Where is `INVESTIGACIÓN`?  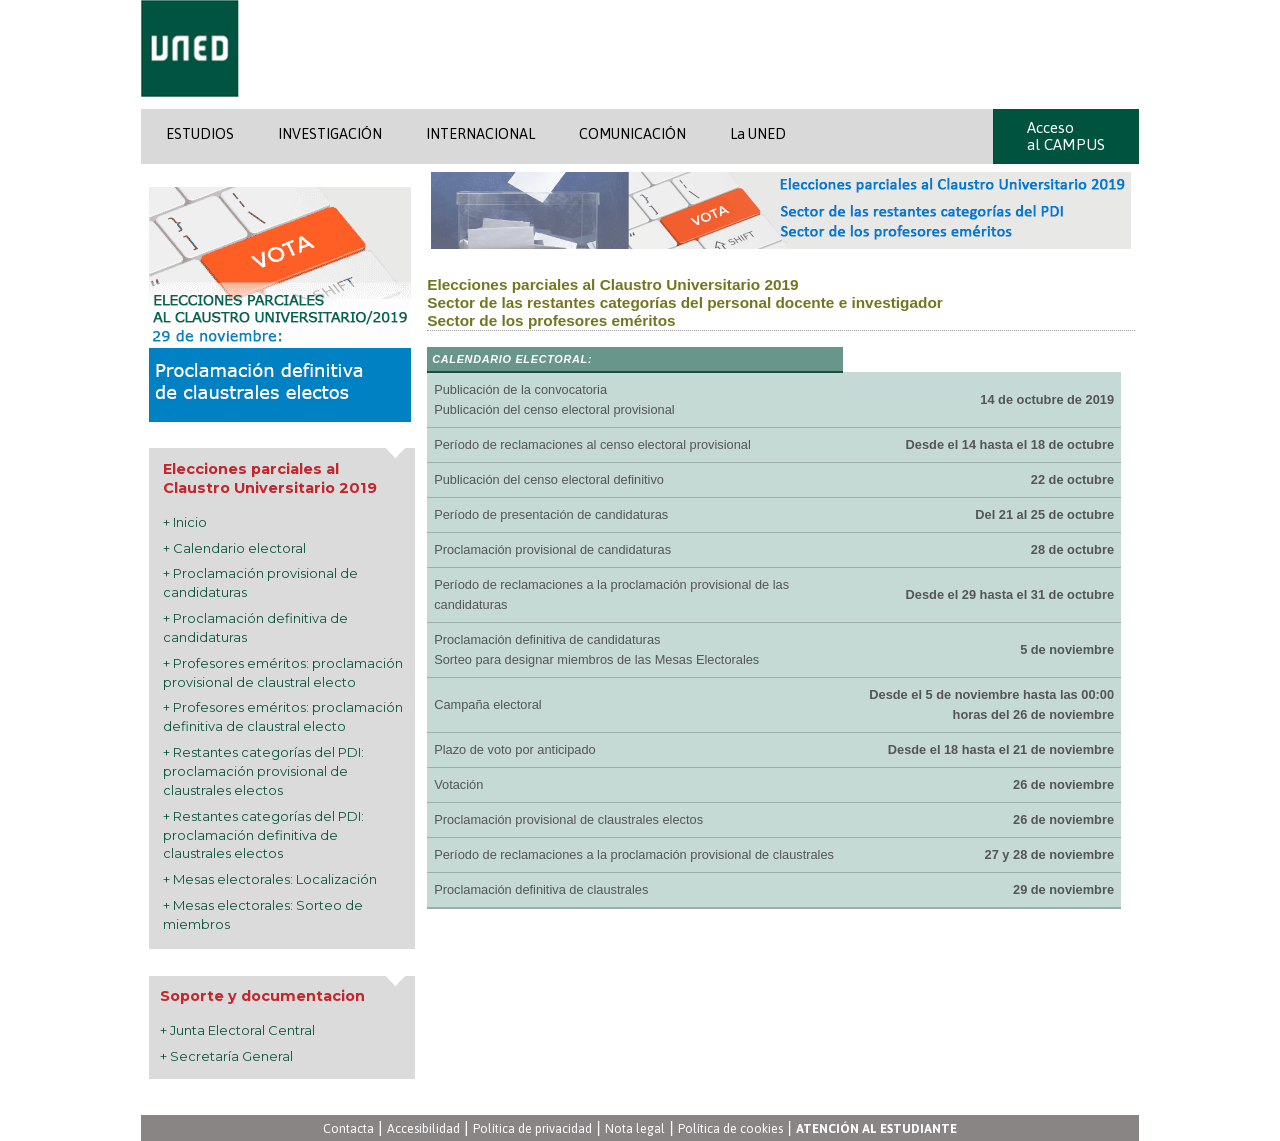 INVESTIGACIÓN is located at coordinates (330, 134).